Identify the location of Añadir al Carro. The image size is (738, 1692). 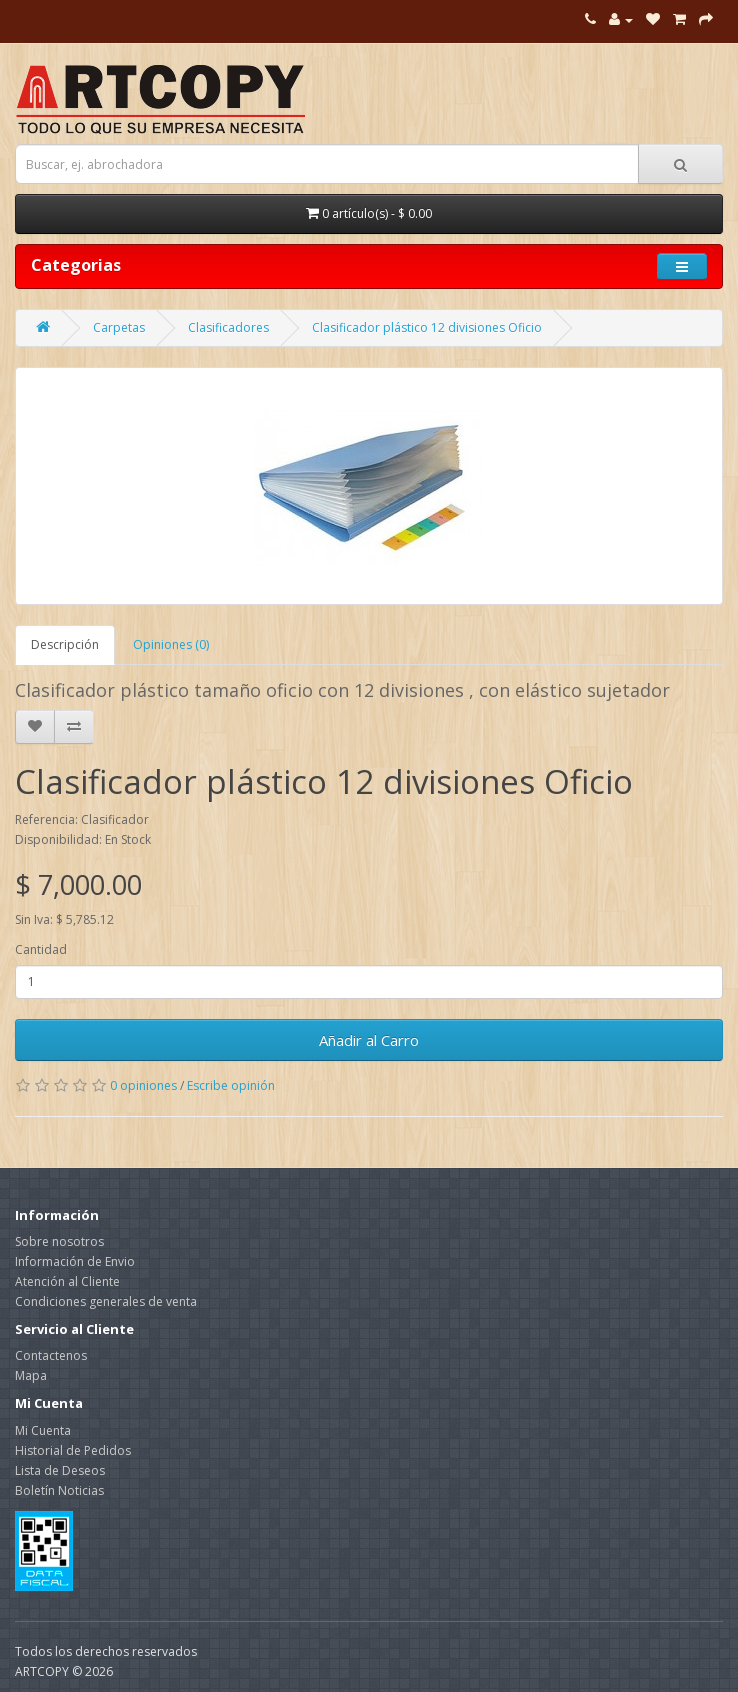
(369, 1040).